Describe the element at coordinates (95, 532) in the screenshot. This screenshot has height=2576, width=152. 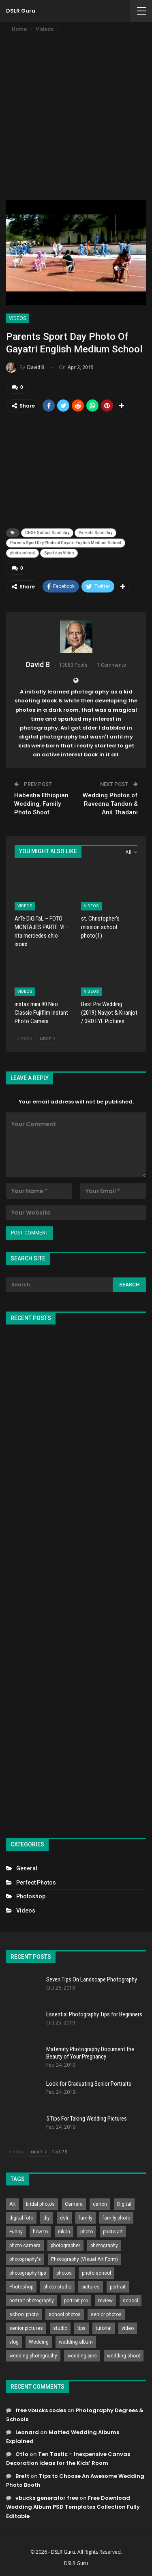
I see `Parents Sport Day` at that location.